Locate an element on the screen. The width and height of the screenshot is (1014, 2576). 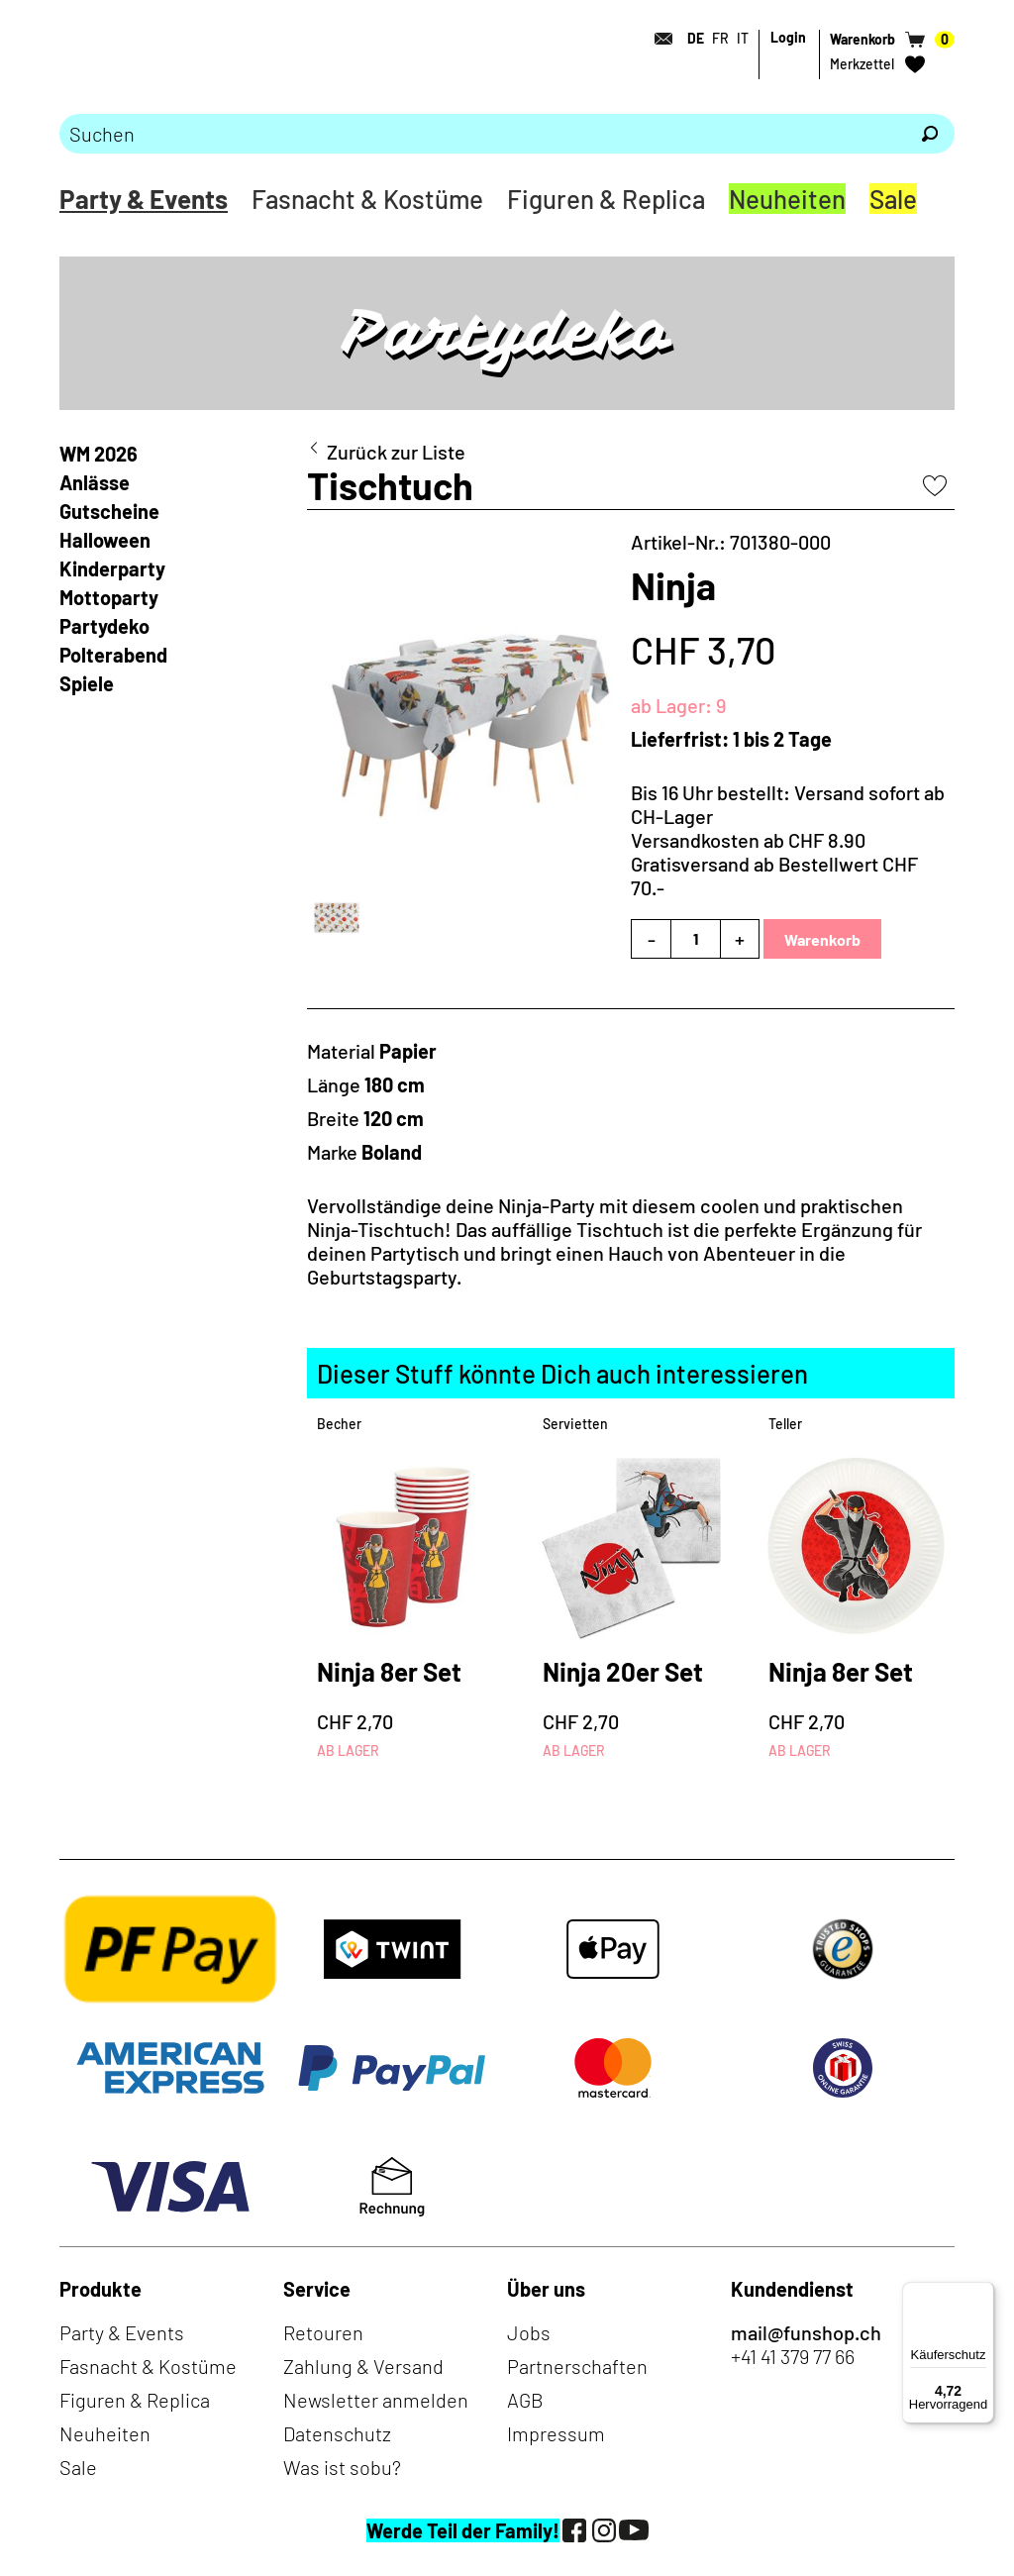
[Kontakt] is located at coordinates (657, 39).